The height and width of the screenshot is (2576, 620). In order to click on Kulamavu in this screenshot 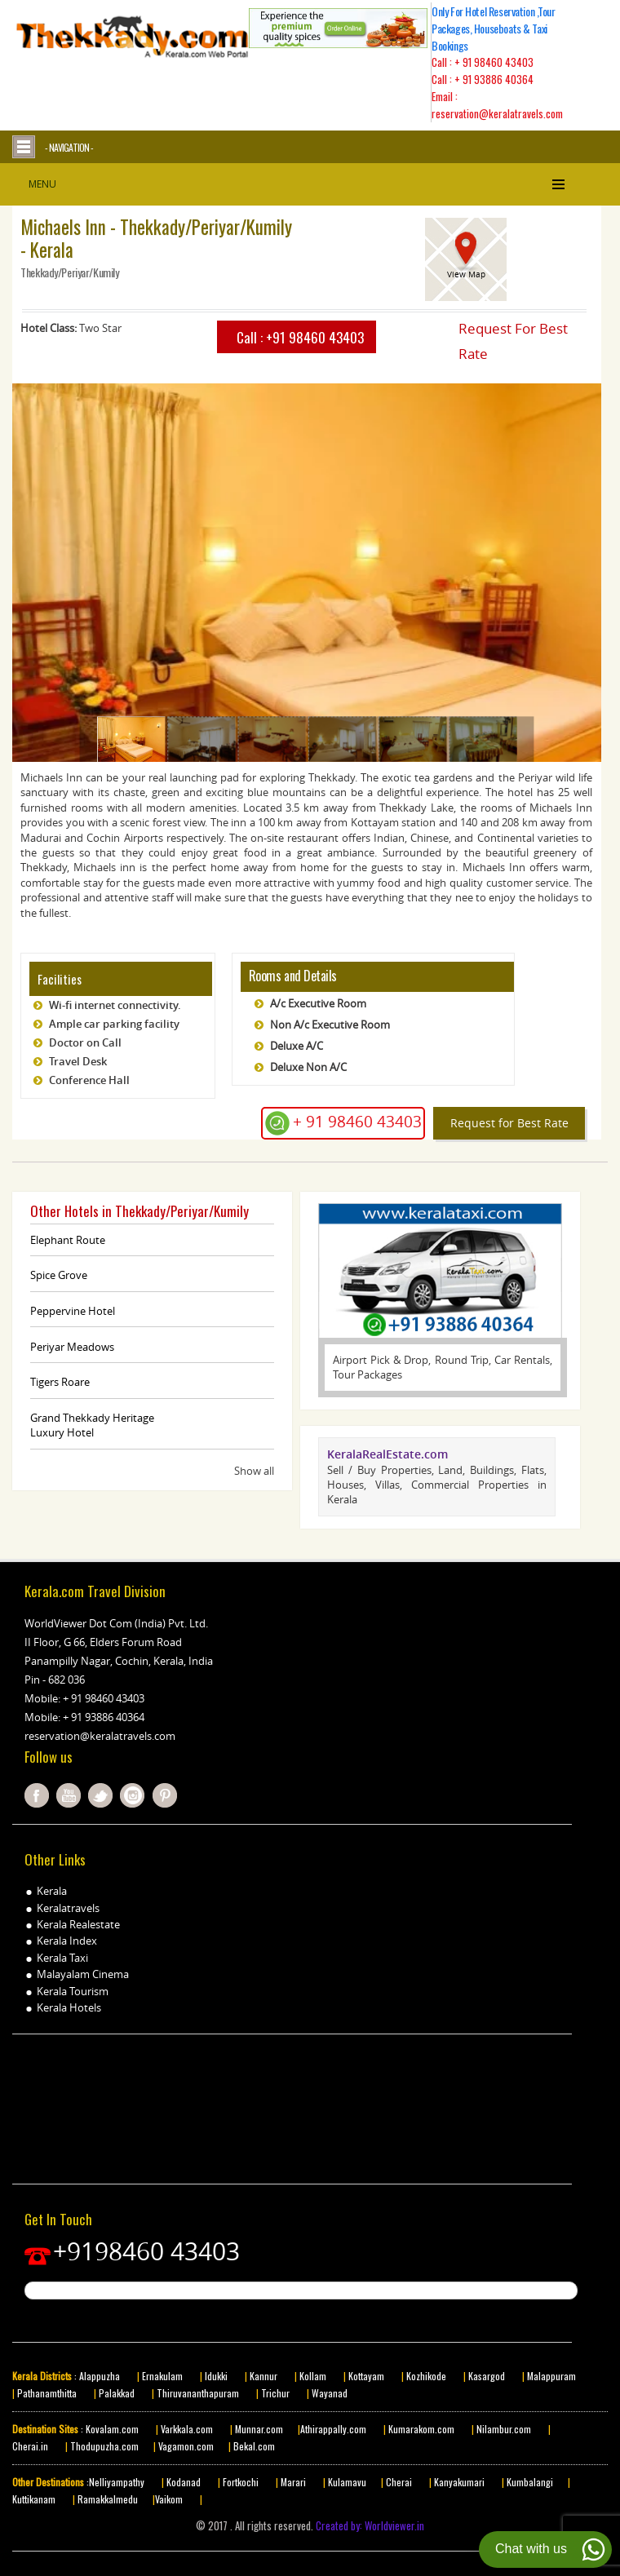, I will do `click(347, 2482)`.